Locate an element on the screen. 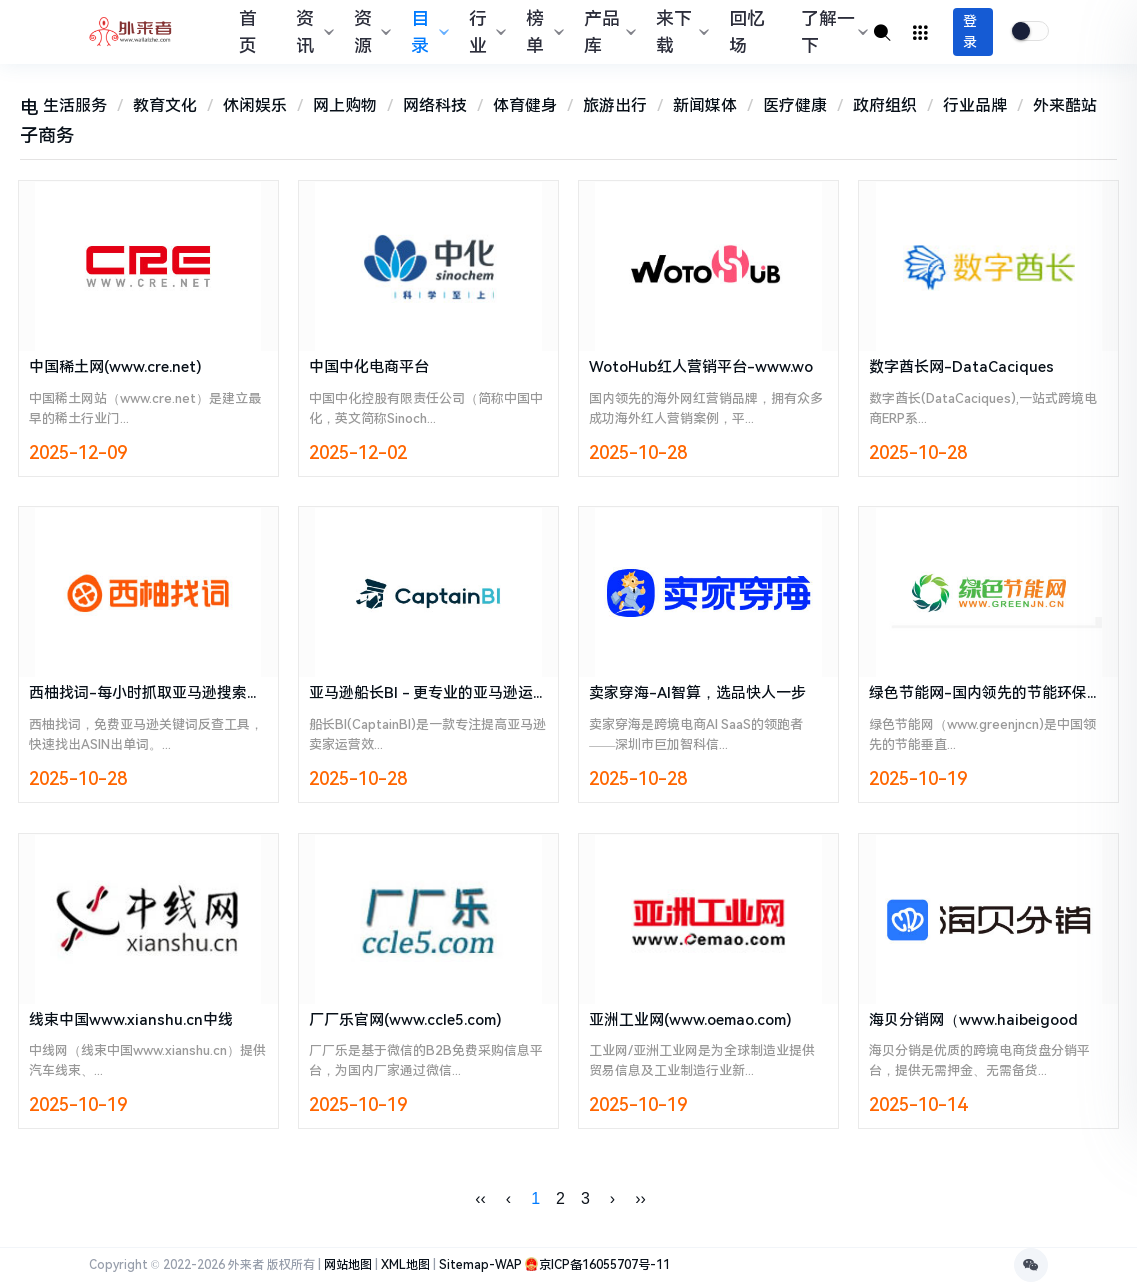 The width and height of the screenshot is (1137, 1284). 资源 is located at coordinates (370, 32).